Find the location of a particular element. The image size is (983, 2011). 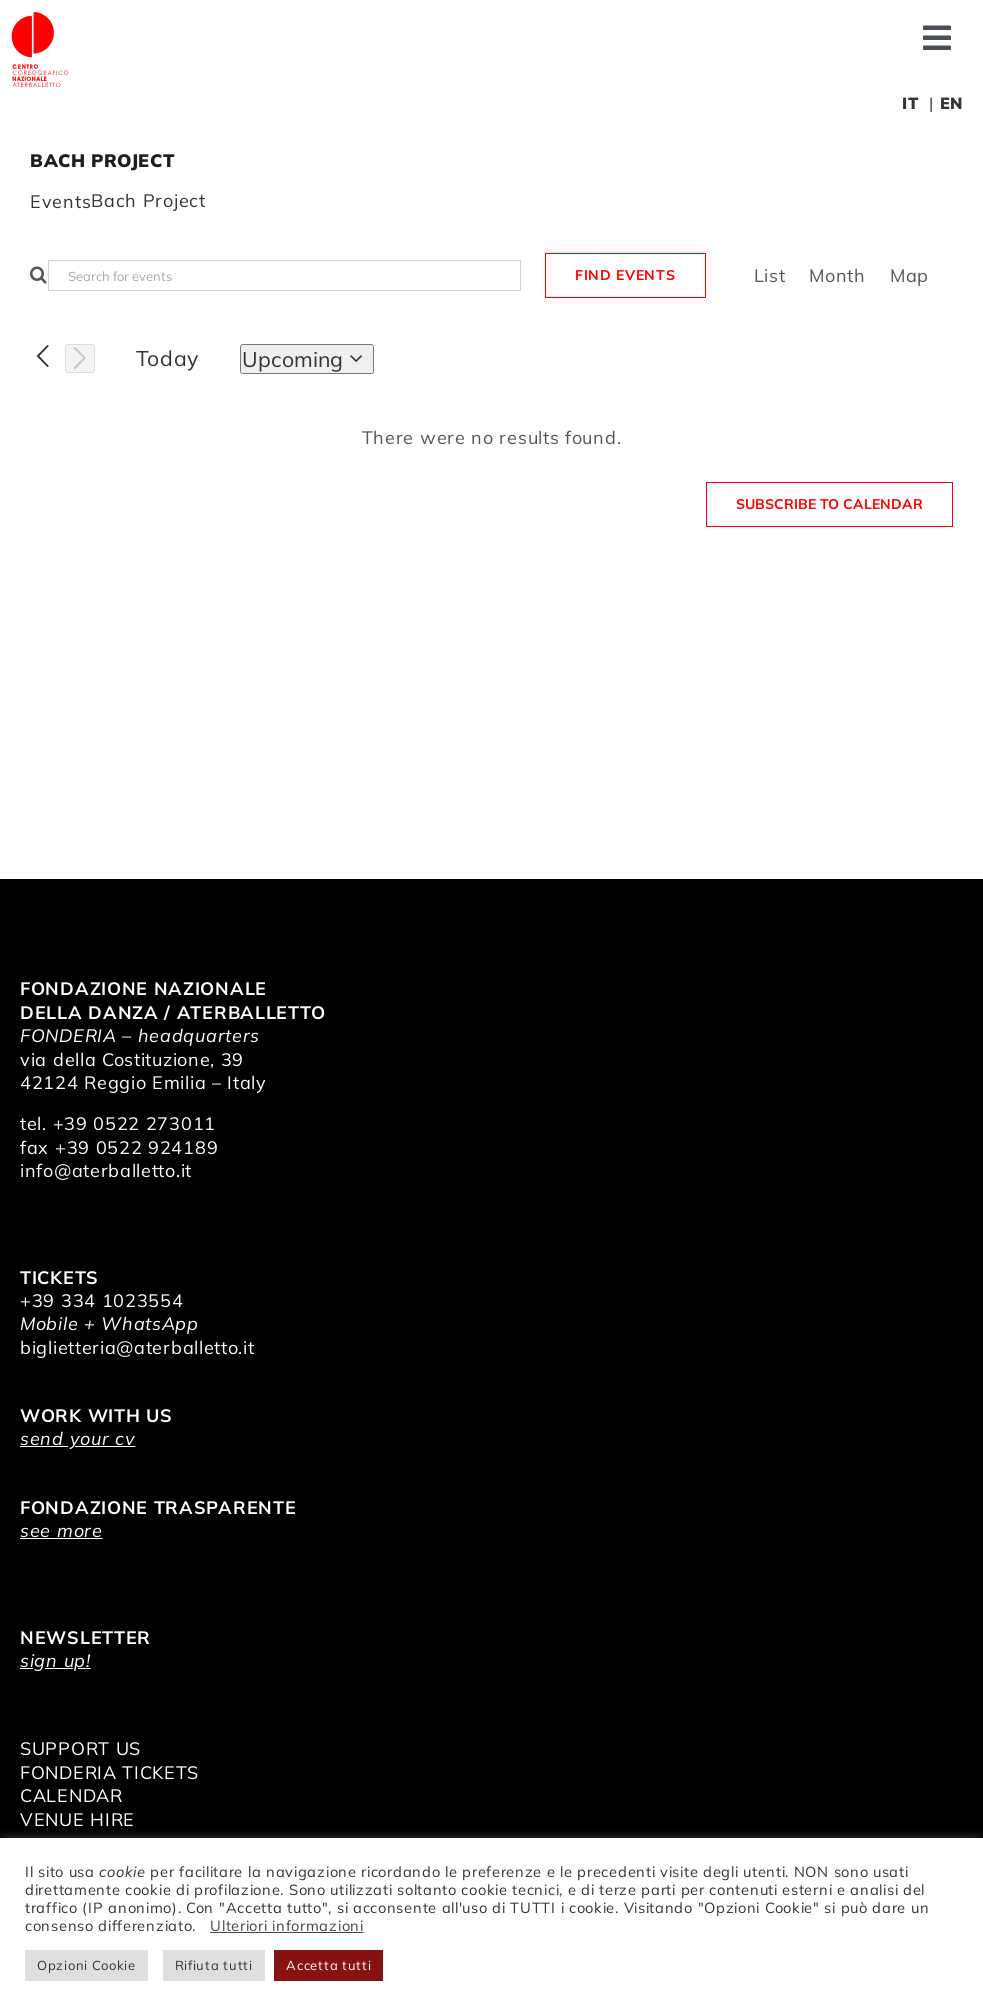

Today is located at coordinates (168, 358).